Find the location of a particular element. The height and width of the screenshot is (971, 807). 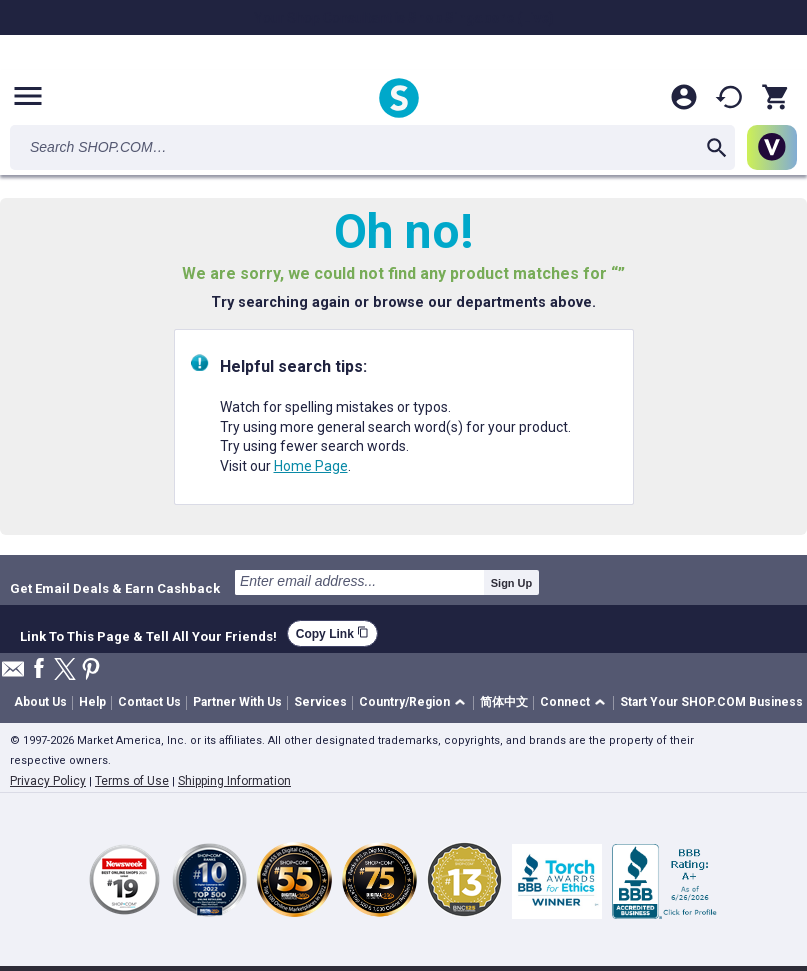

Link To This Page & Tell All Your Friends! is located at coordinates (148, 634).